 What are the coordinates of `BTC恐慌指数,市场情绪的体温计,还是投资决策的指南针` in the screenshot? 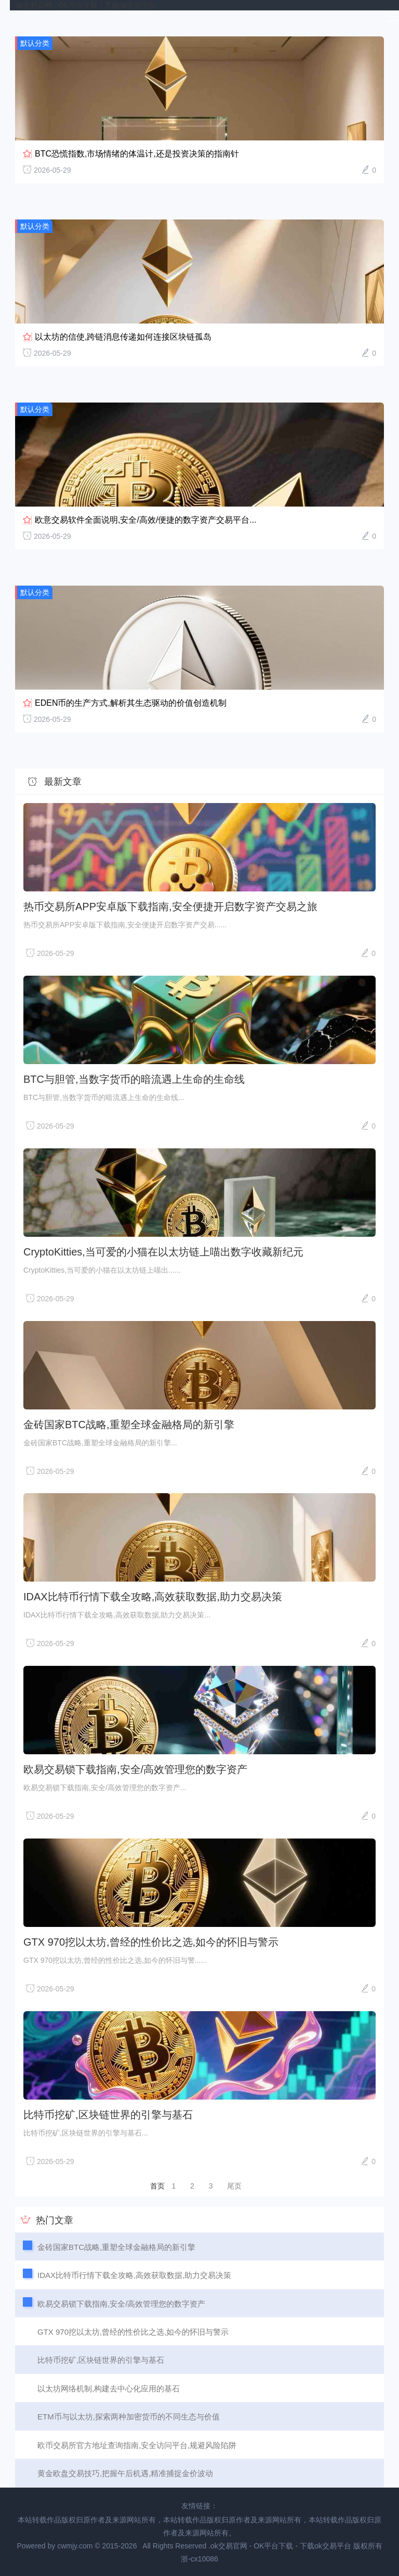 It's located at (137, 153).